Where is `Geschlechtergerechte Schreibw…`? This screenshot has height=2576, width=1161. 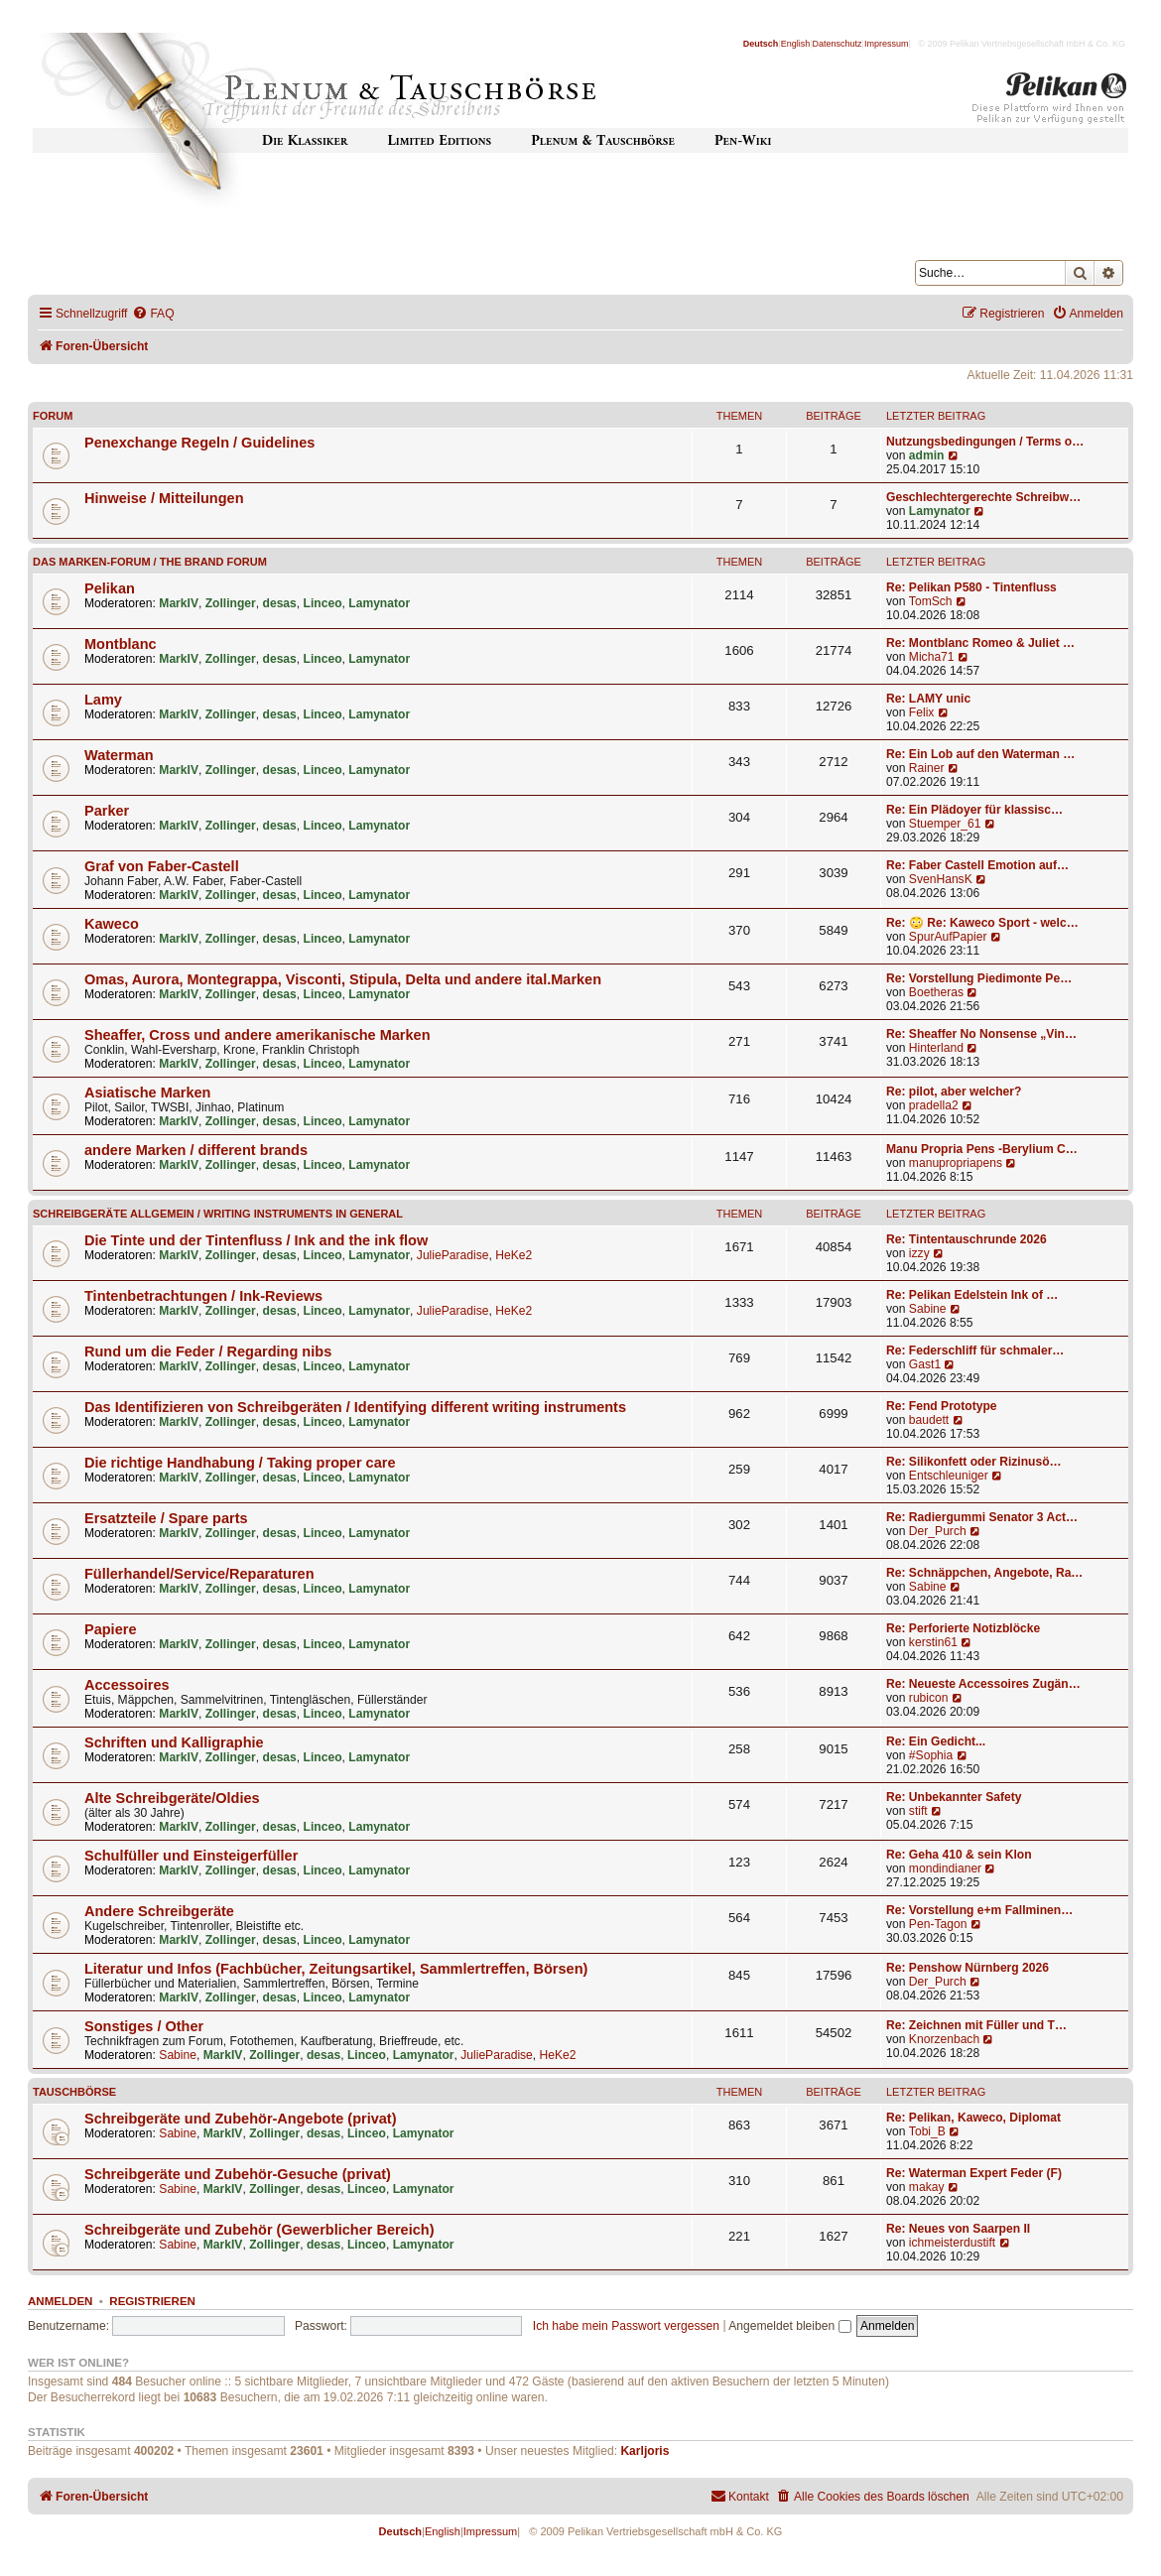
Geschlechtergerechte Schreibw… is located at coordinates (983, 497).